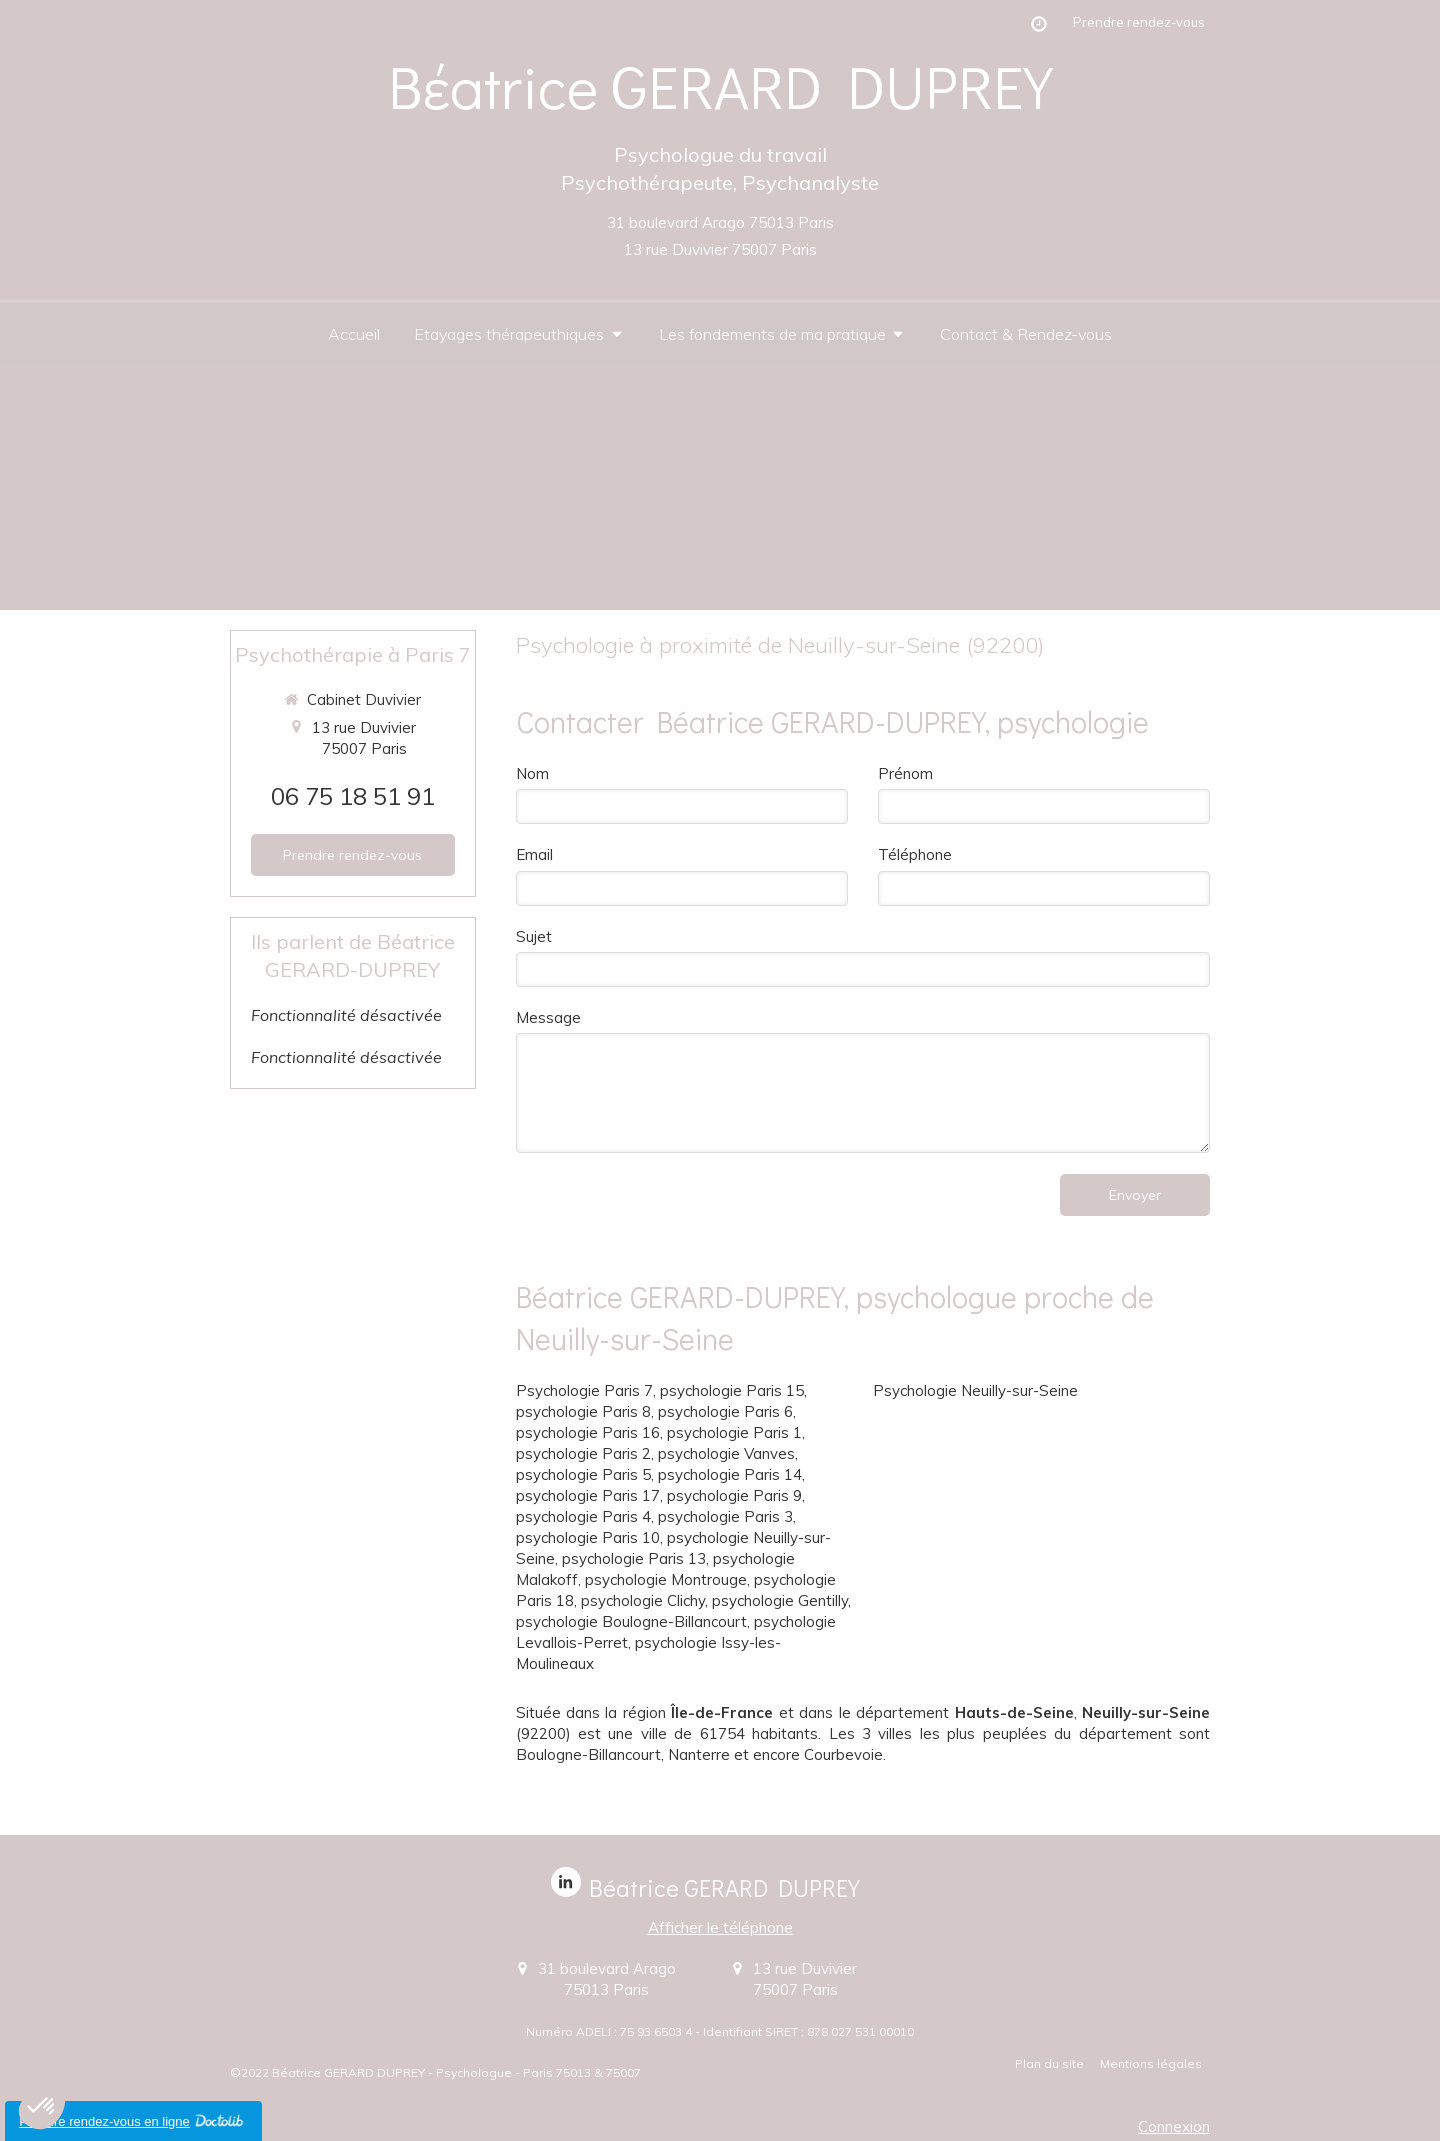 The height and width of the screenshot is (2141, 1440). What do you see at coordinates (734, 1432) in the screenshot?
I see `psychologie Paris 1` at bounding box center [734, 1432].